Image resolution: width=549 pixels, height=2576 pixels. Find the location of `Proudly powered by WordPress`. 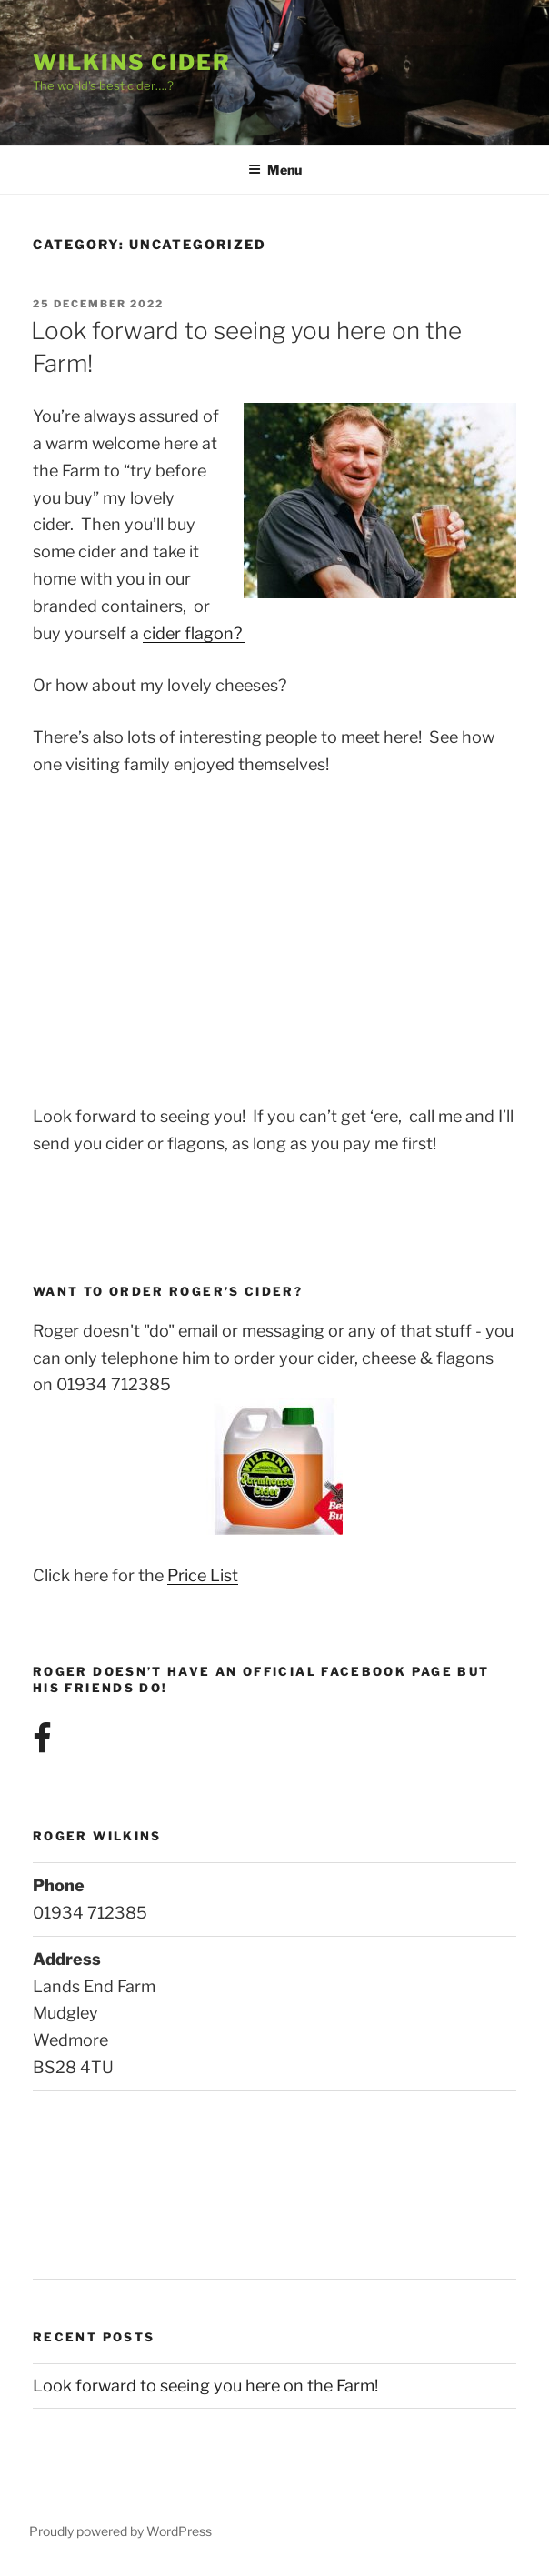

Proudly powered by WordPress is located at coordinates (120, 2531).